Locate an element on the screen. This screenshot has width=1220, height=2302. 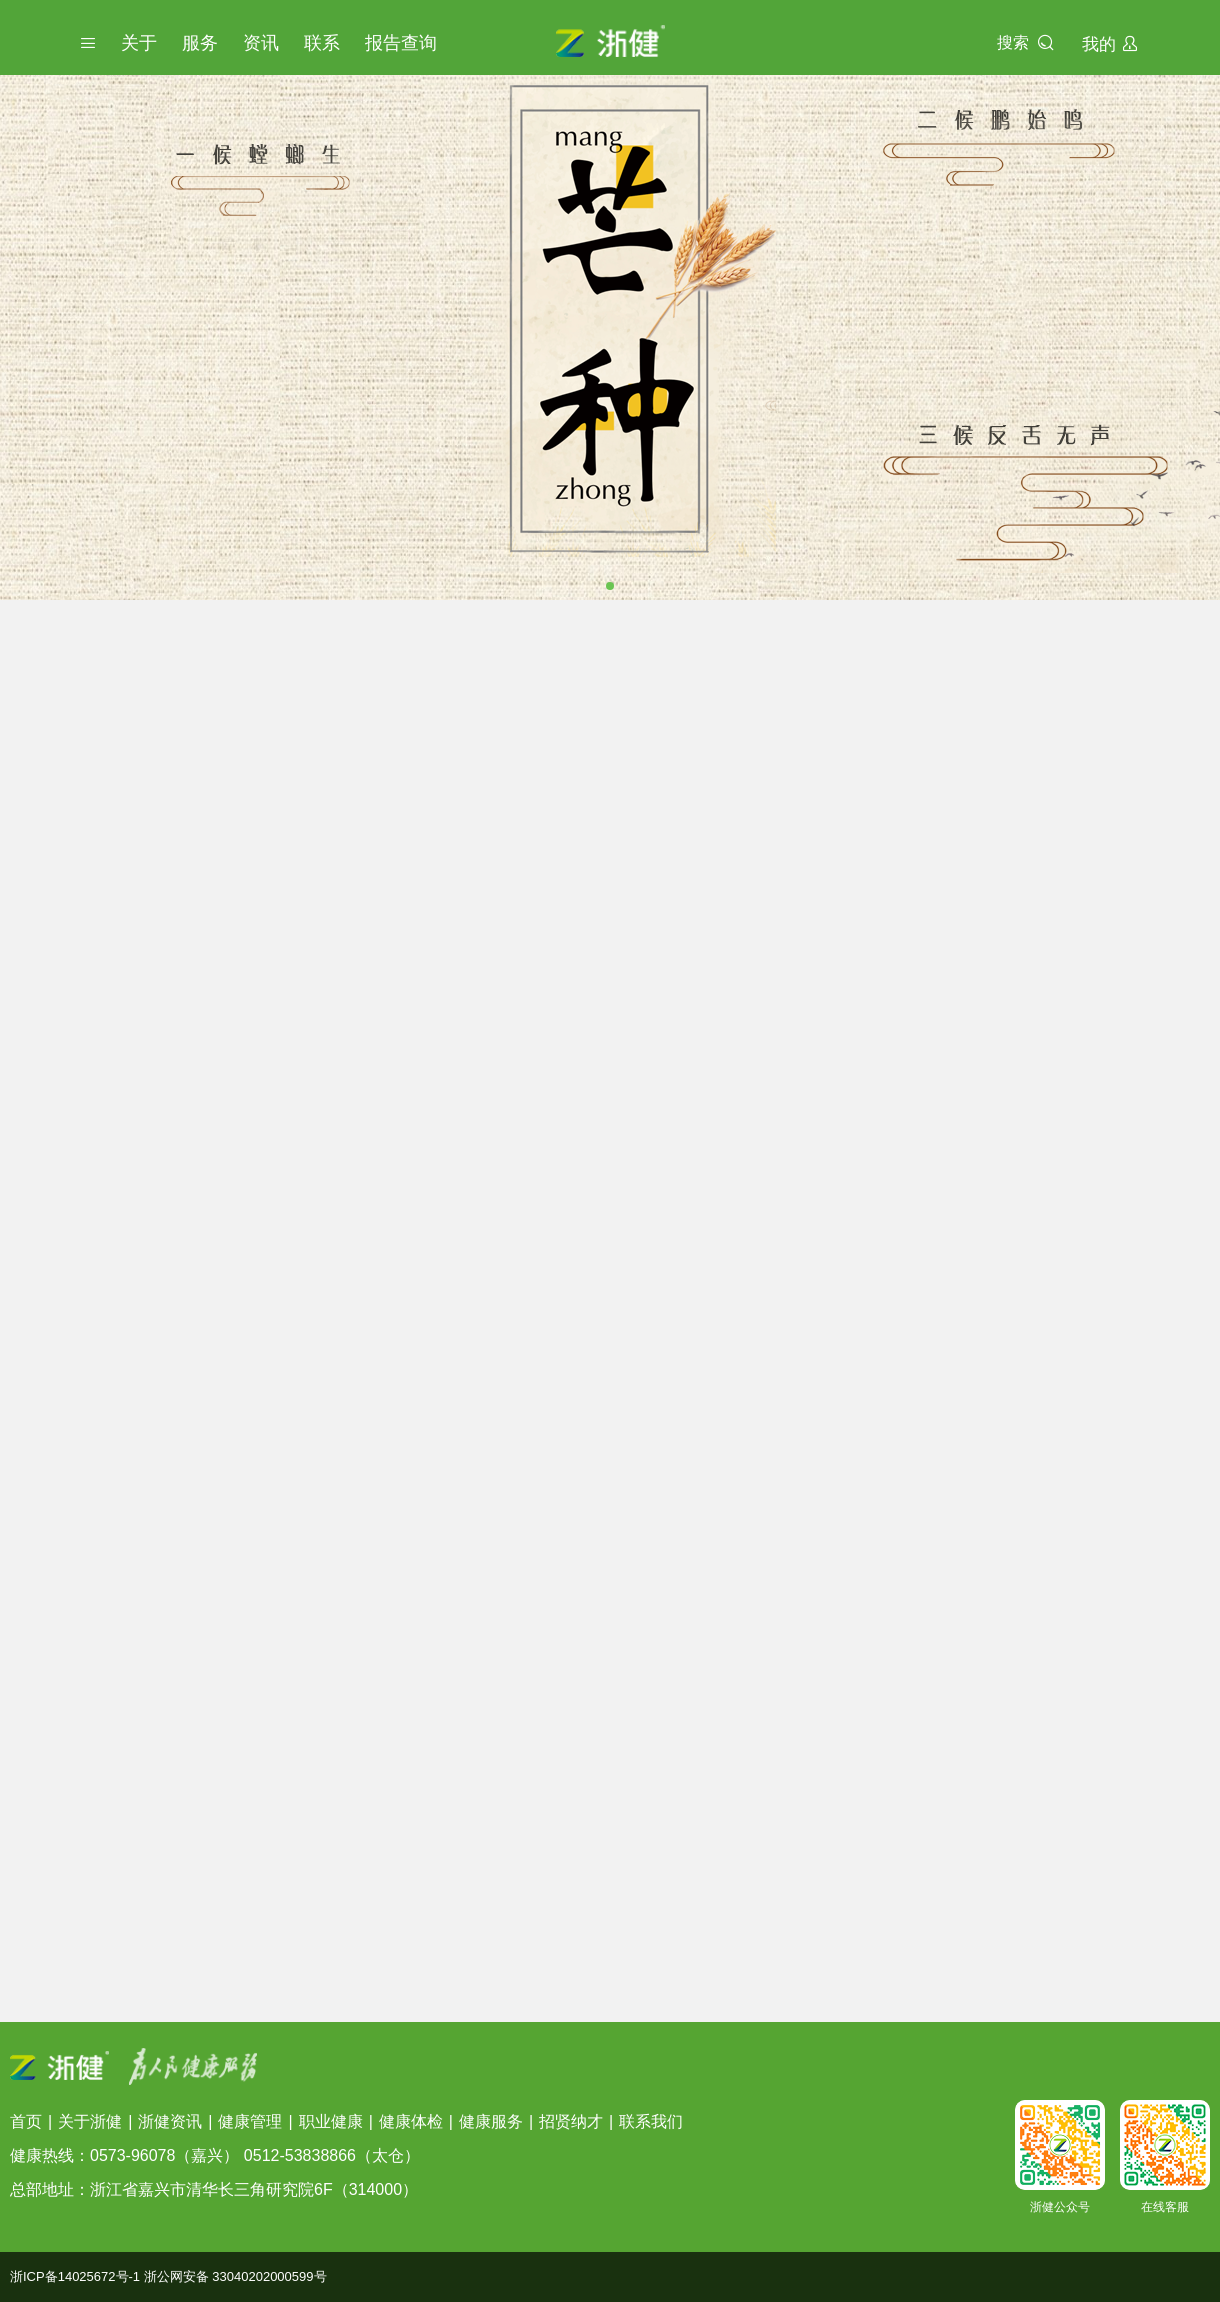
浙ICP备14025672号-1 is located at coordinates (75, 2276).